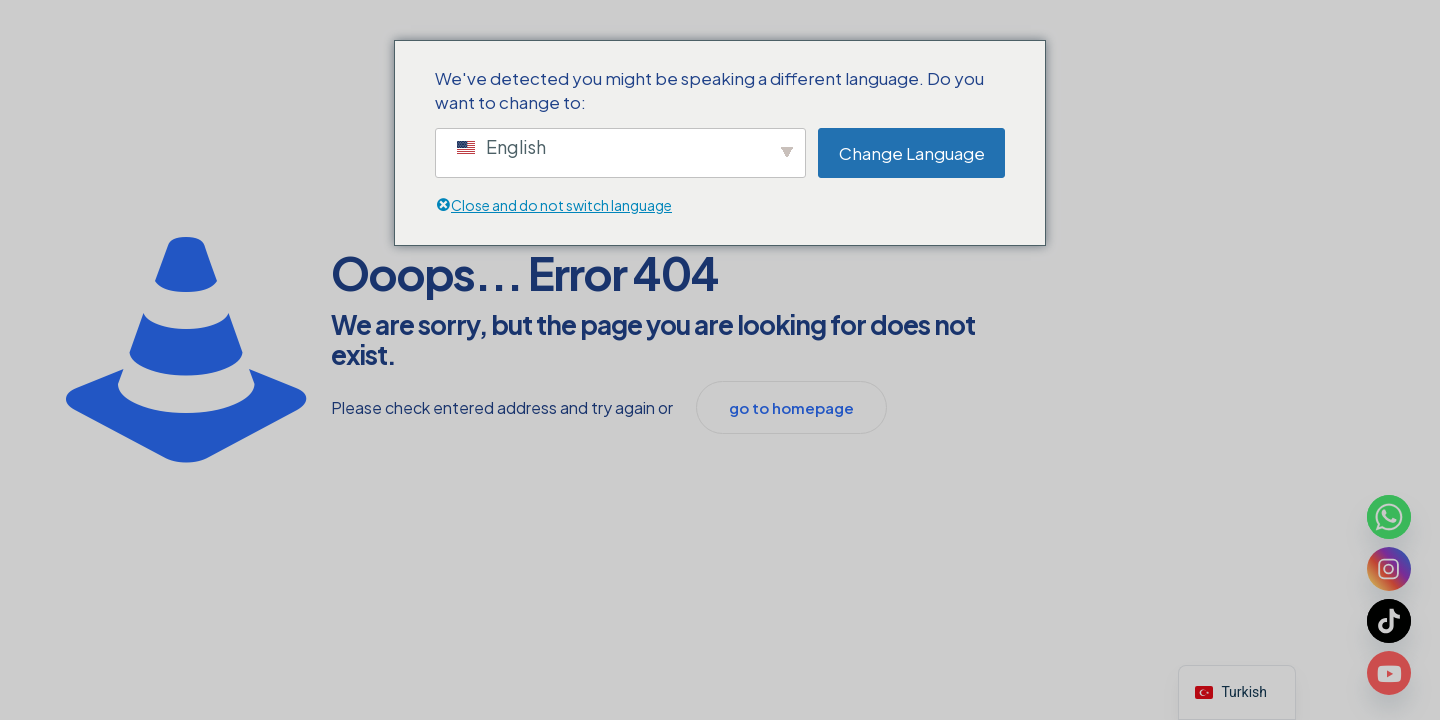  What do you see at coordinates (791, 407) in the screenshot?
I see `go to homepage` at bounding box center [791, 407].